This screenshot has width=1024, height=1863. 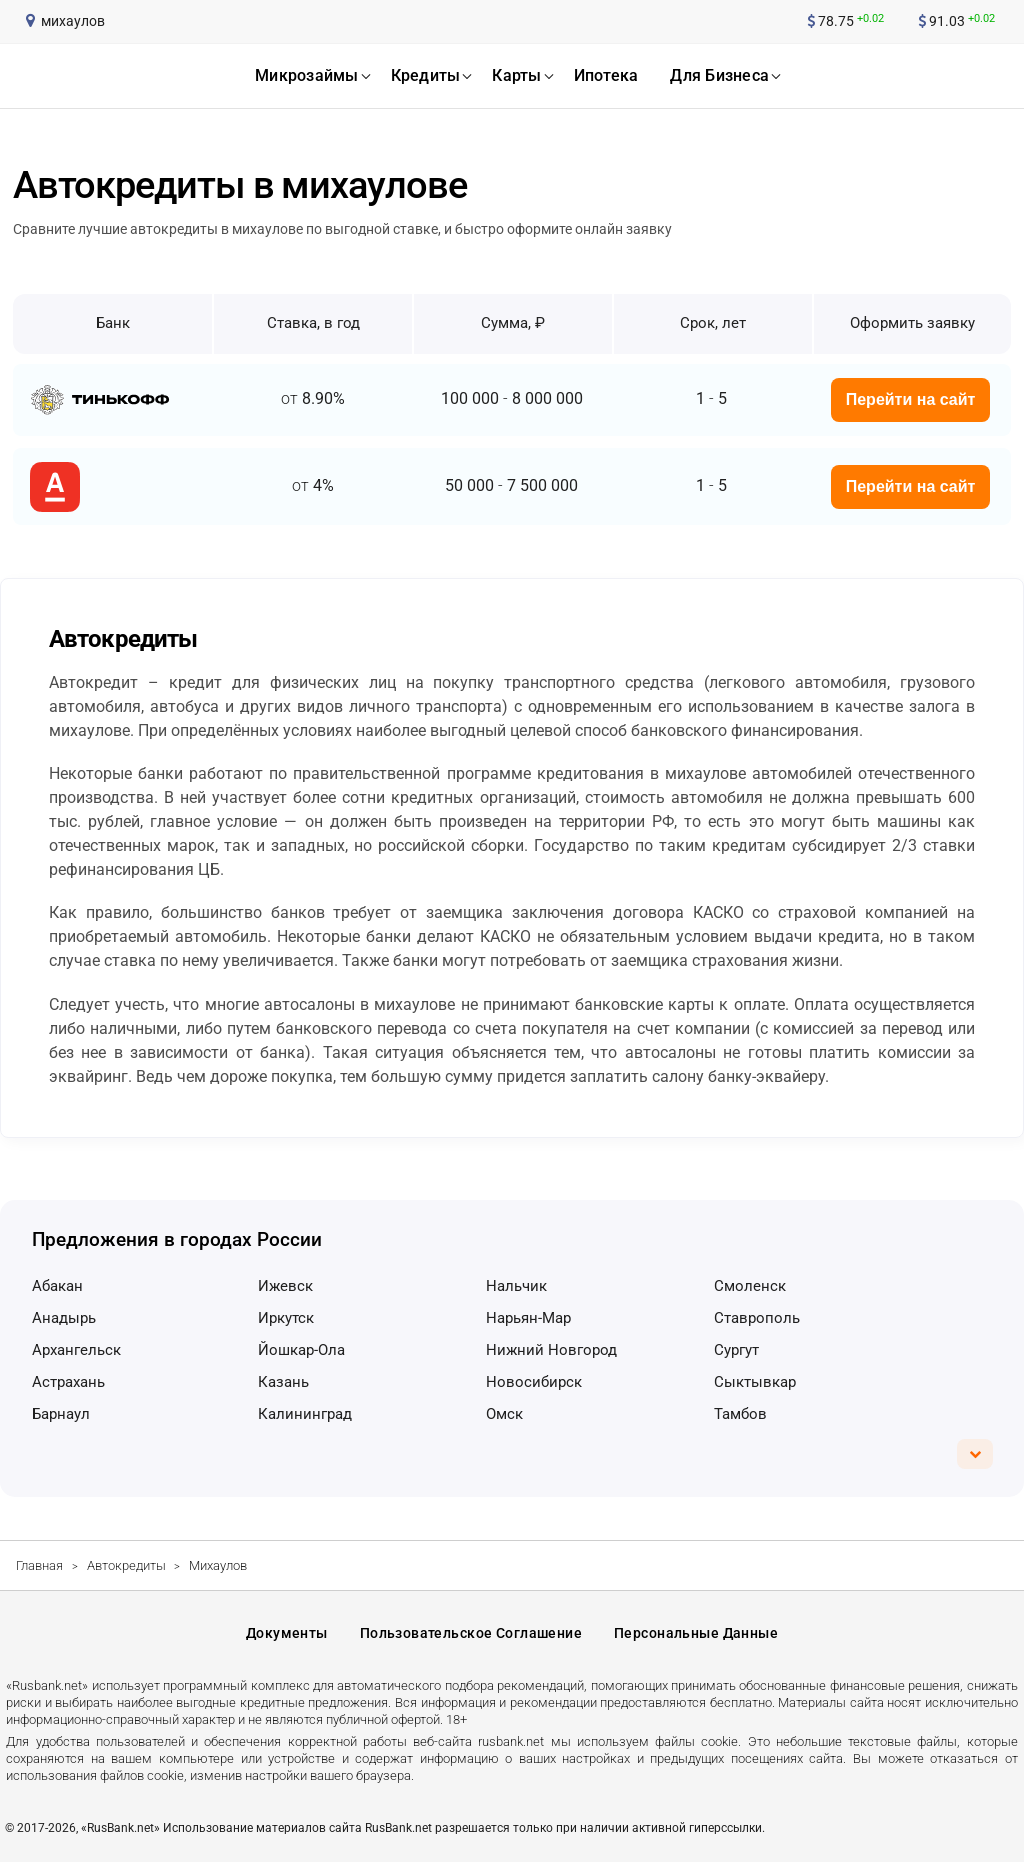 What do you see at coordinates (286, 1318) in the screenshot?
I see `Иркутск` at bounding box center [286, 1318].